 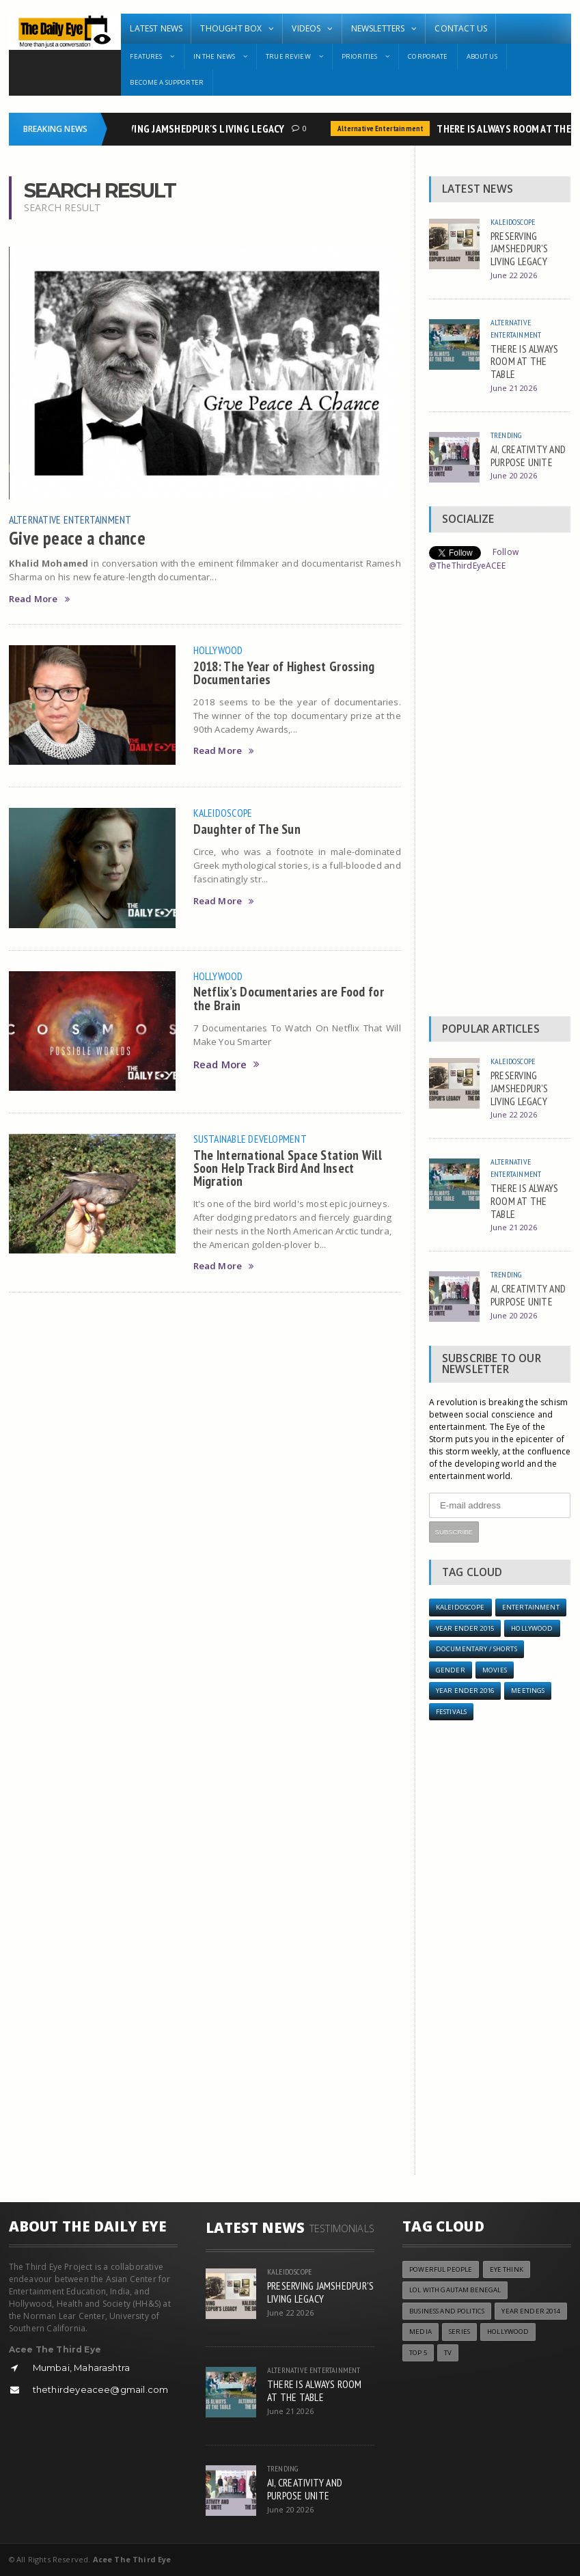 I want to click on [Advertisement], so click(x=500, y=798).